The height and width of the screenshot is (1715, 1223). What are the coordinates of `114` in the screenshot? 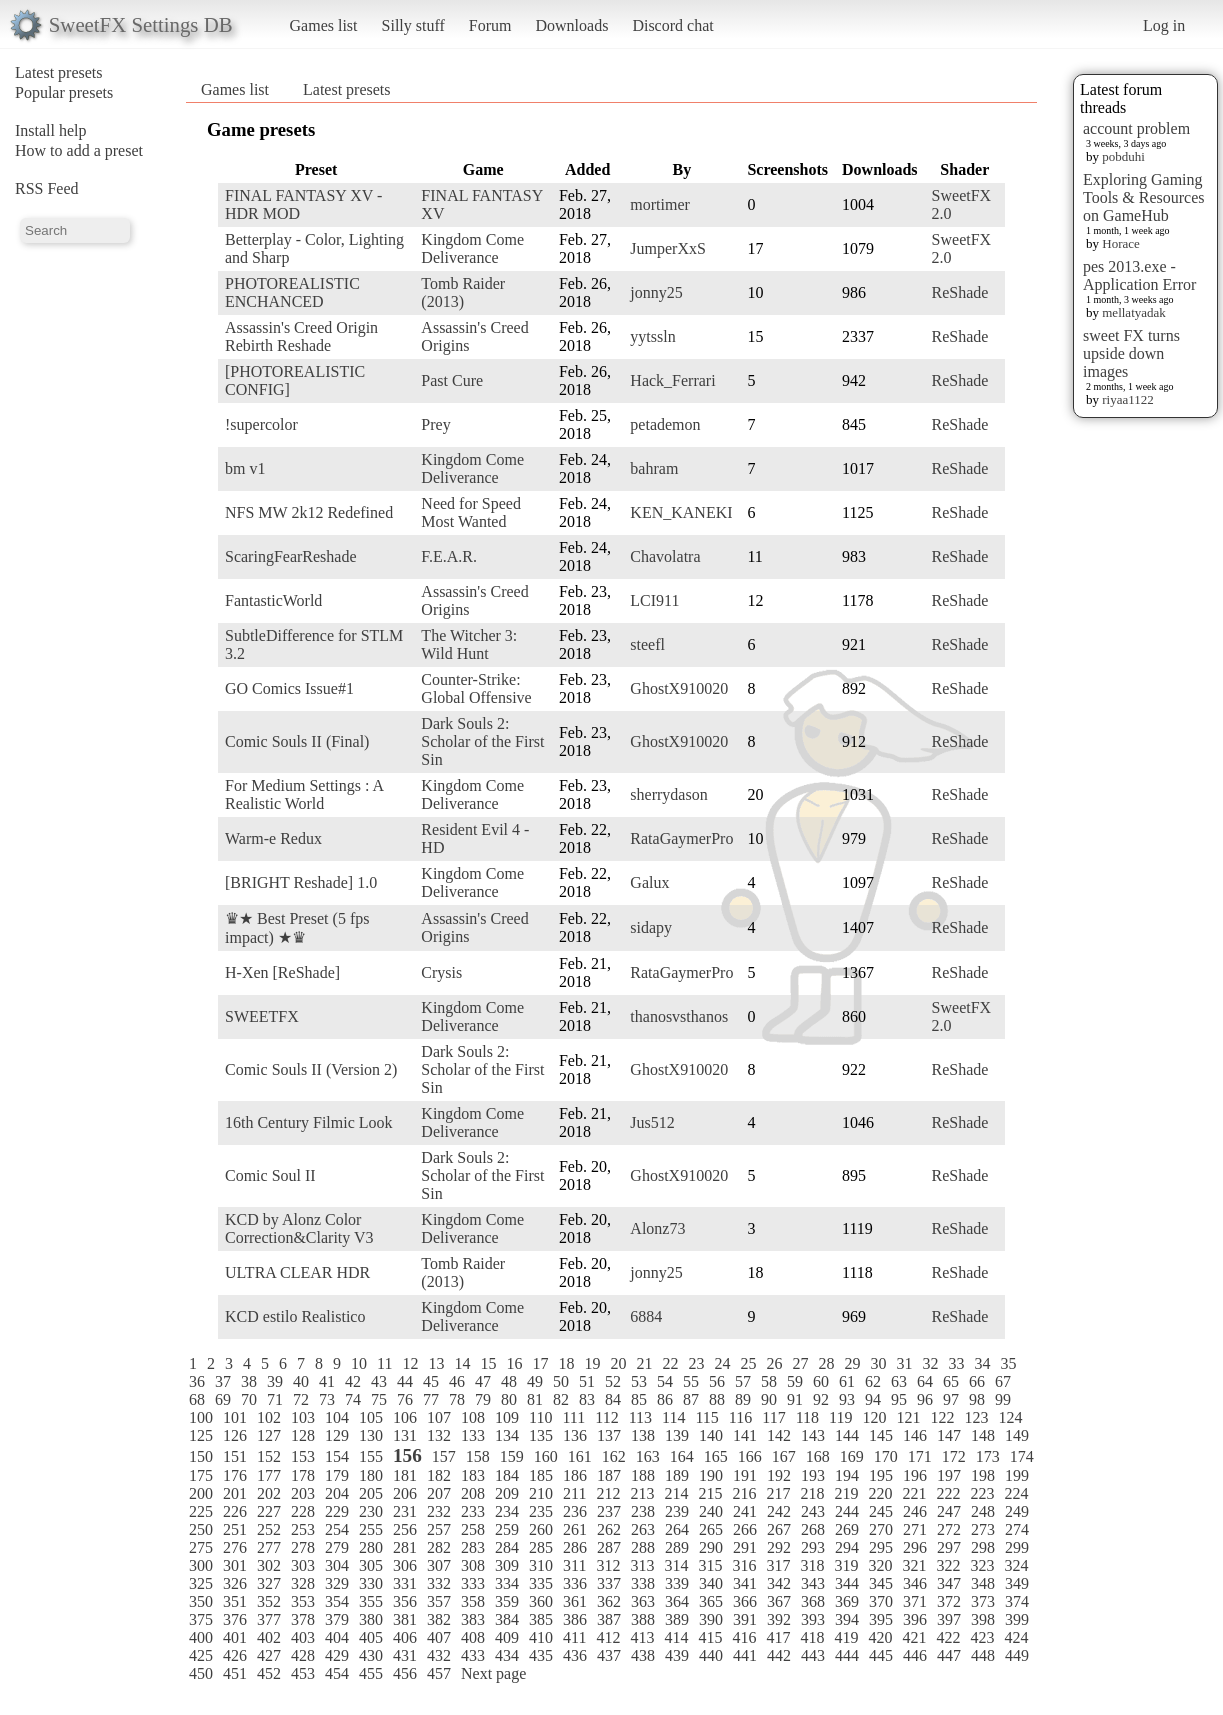 It's located at (673, 1417).